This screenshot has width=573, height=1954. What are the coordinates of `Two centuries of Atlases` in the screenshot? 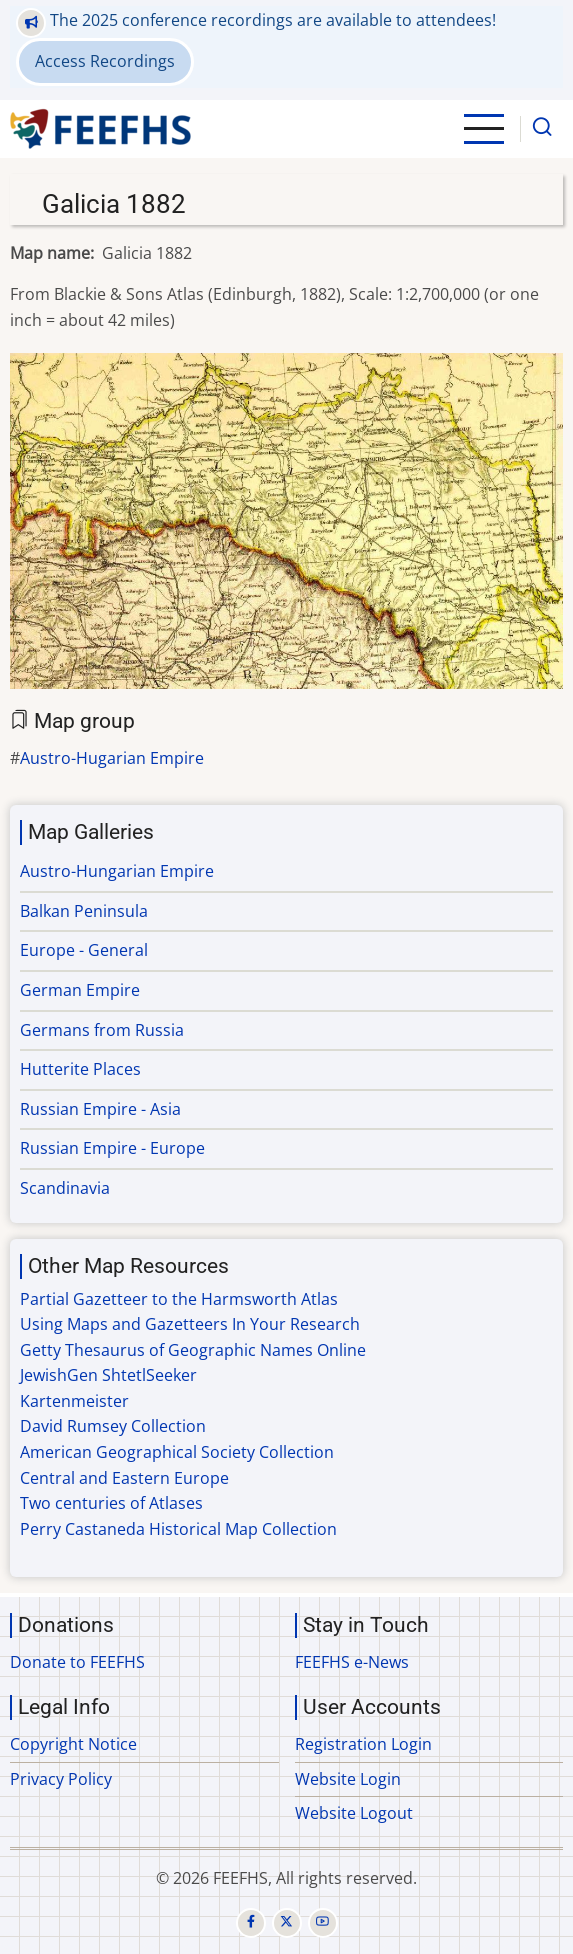 It's located at (111, 1503).